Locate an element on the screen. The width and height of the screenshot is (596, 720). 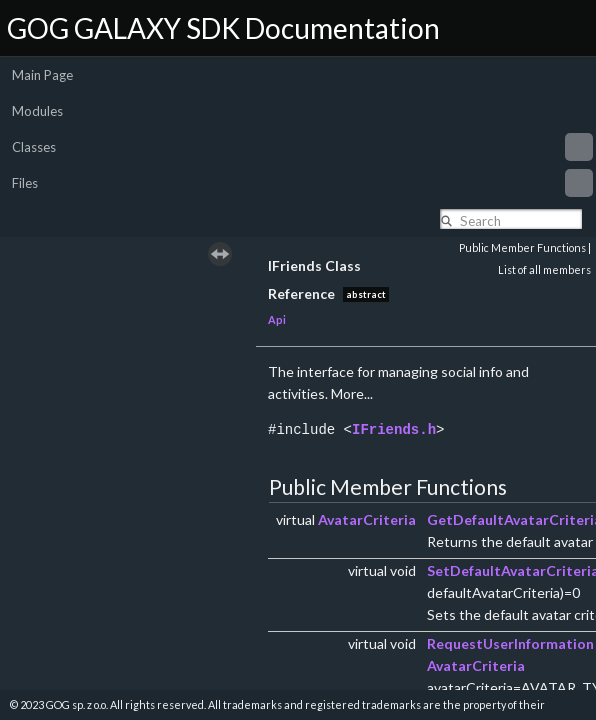
RequestUserInformation is located at coordinates (510, 643).